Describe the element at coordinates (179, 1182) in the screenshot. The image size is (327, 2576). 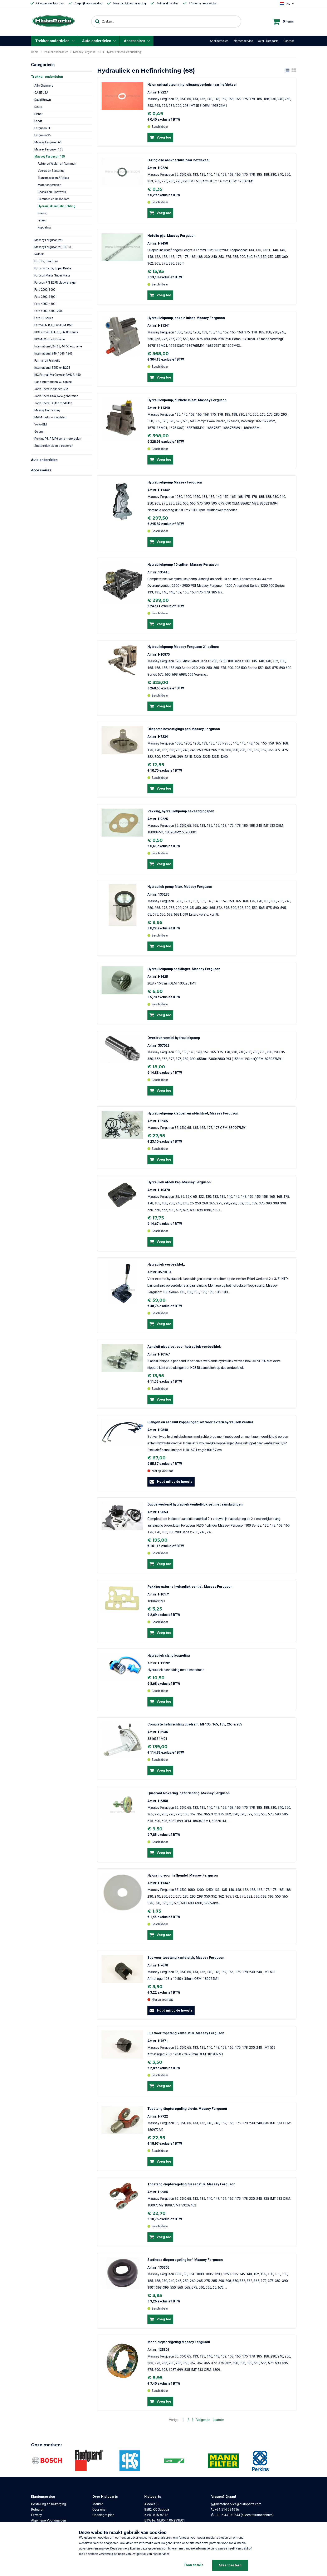
I see `Hydrauliek afdek kap. Massey Ferguson` at that location.